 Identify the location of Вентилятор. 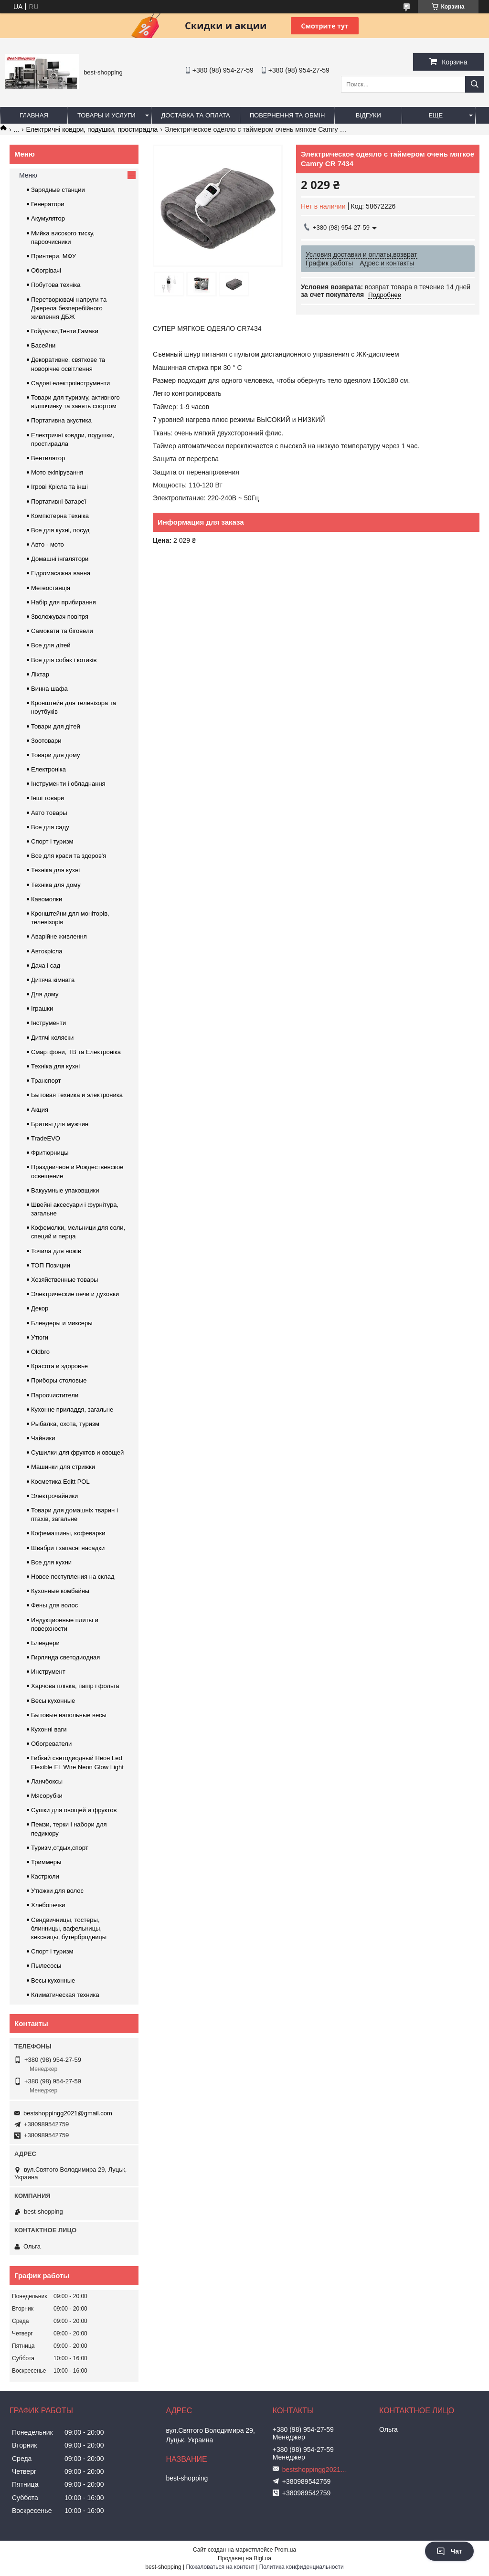
(48, 458).